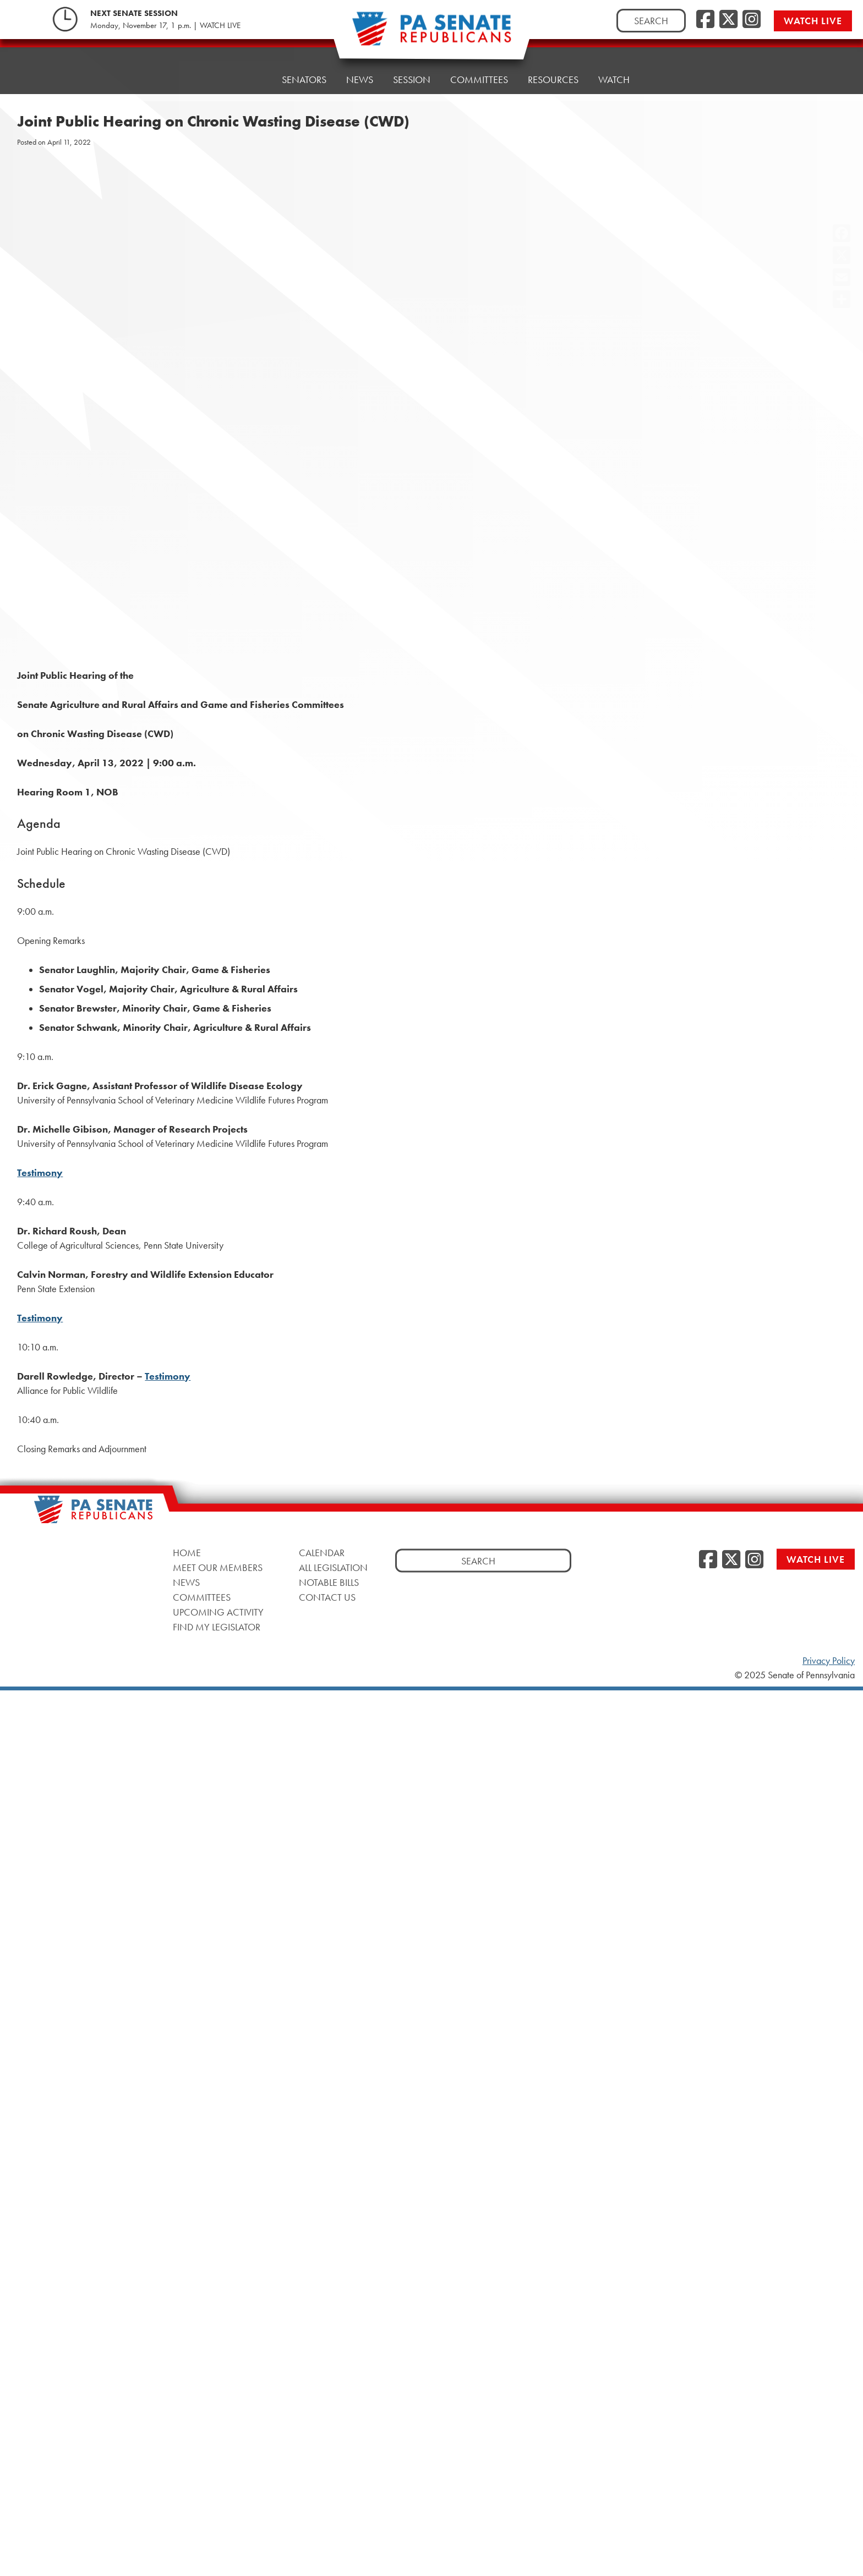  What do you see at coordinates (813, 20) in the screenshot?
I see `Watch Live` at bounding box center [813, 20].